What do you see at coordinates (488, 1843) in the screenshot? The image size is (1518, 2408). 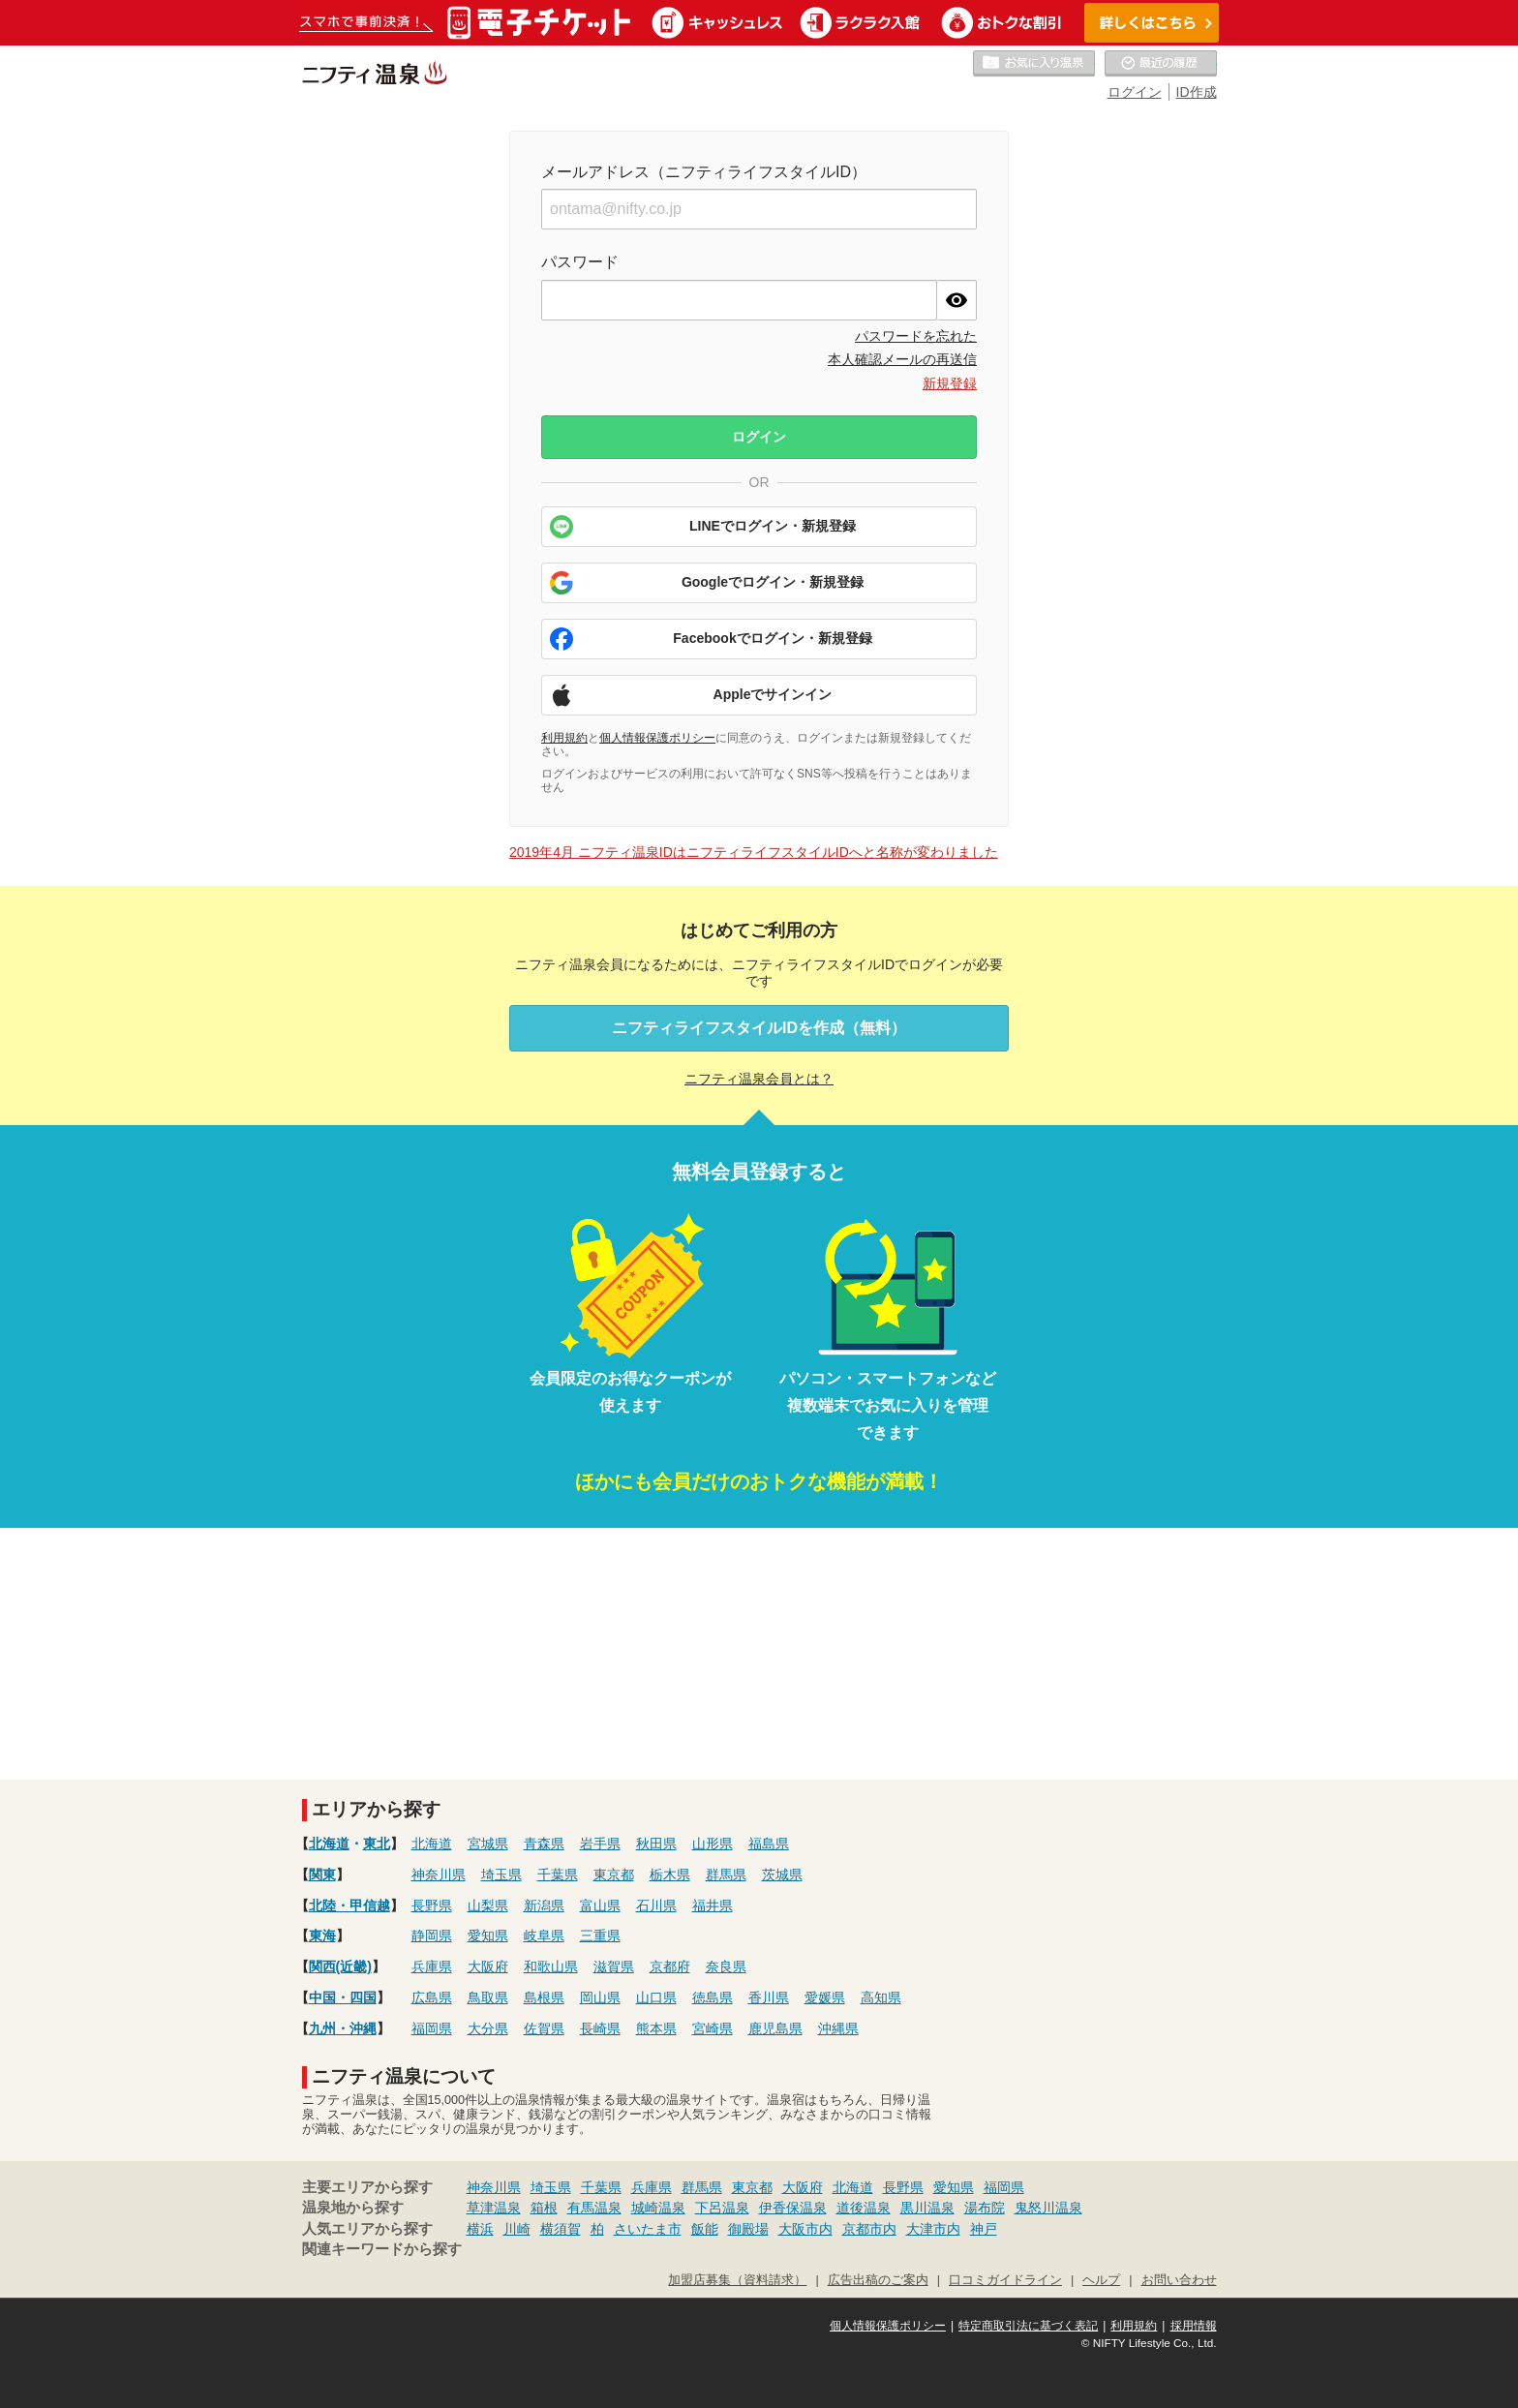 I see `宮城県` at bounding box center [488, 1843].